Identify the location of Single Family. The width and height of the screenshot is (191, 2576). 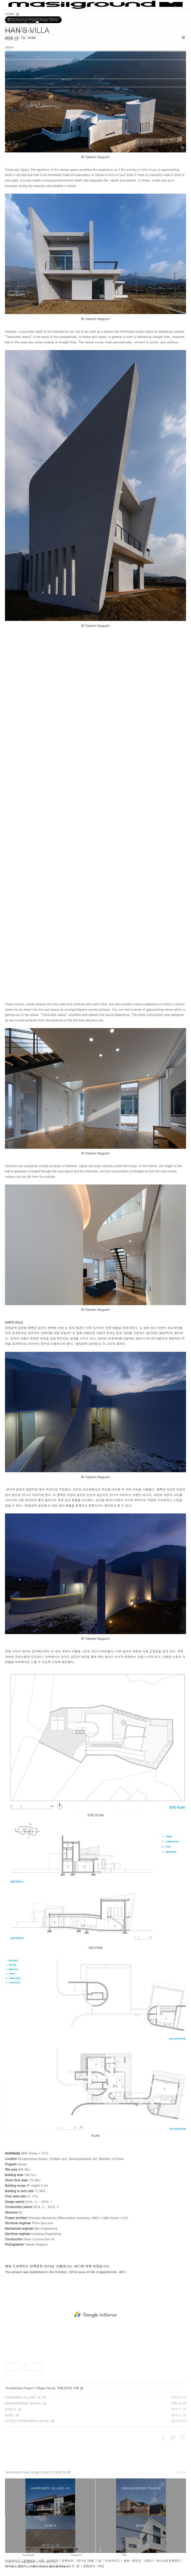
(46, 2388).